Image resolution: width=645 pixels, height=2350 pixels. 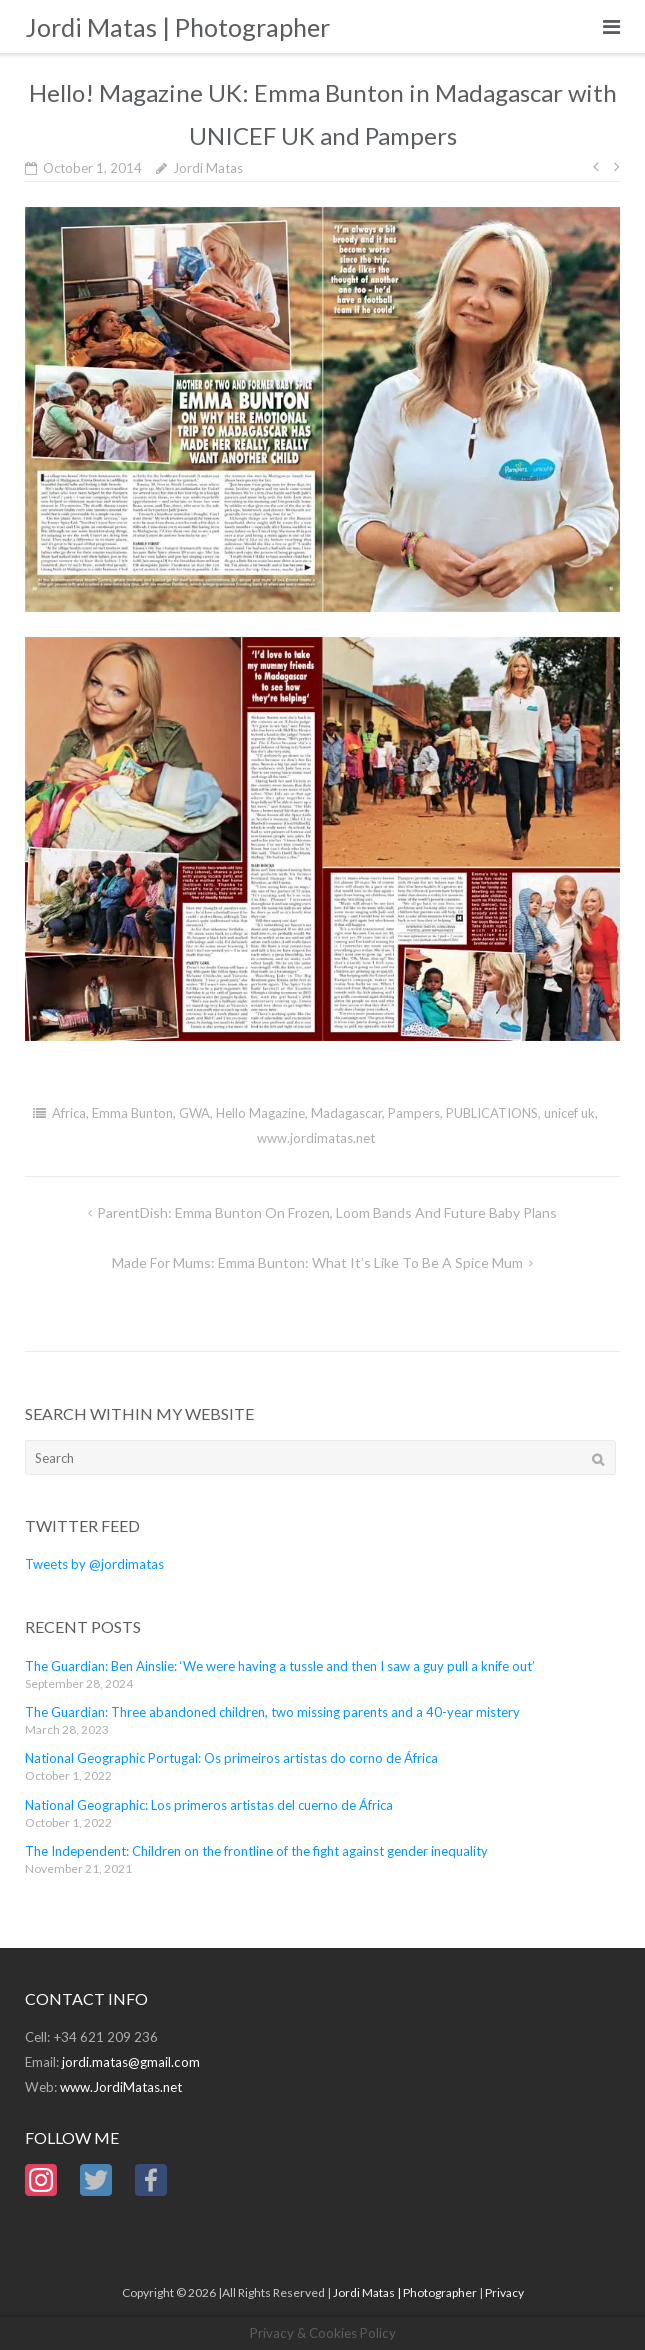 What do you see at coordinates (194, 1113) in the screenshot?
I see `GWA` at bounding box center [194, 1113].